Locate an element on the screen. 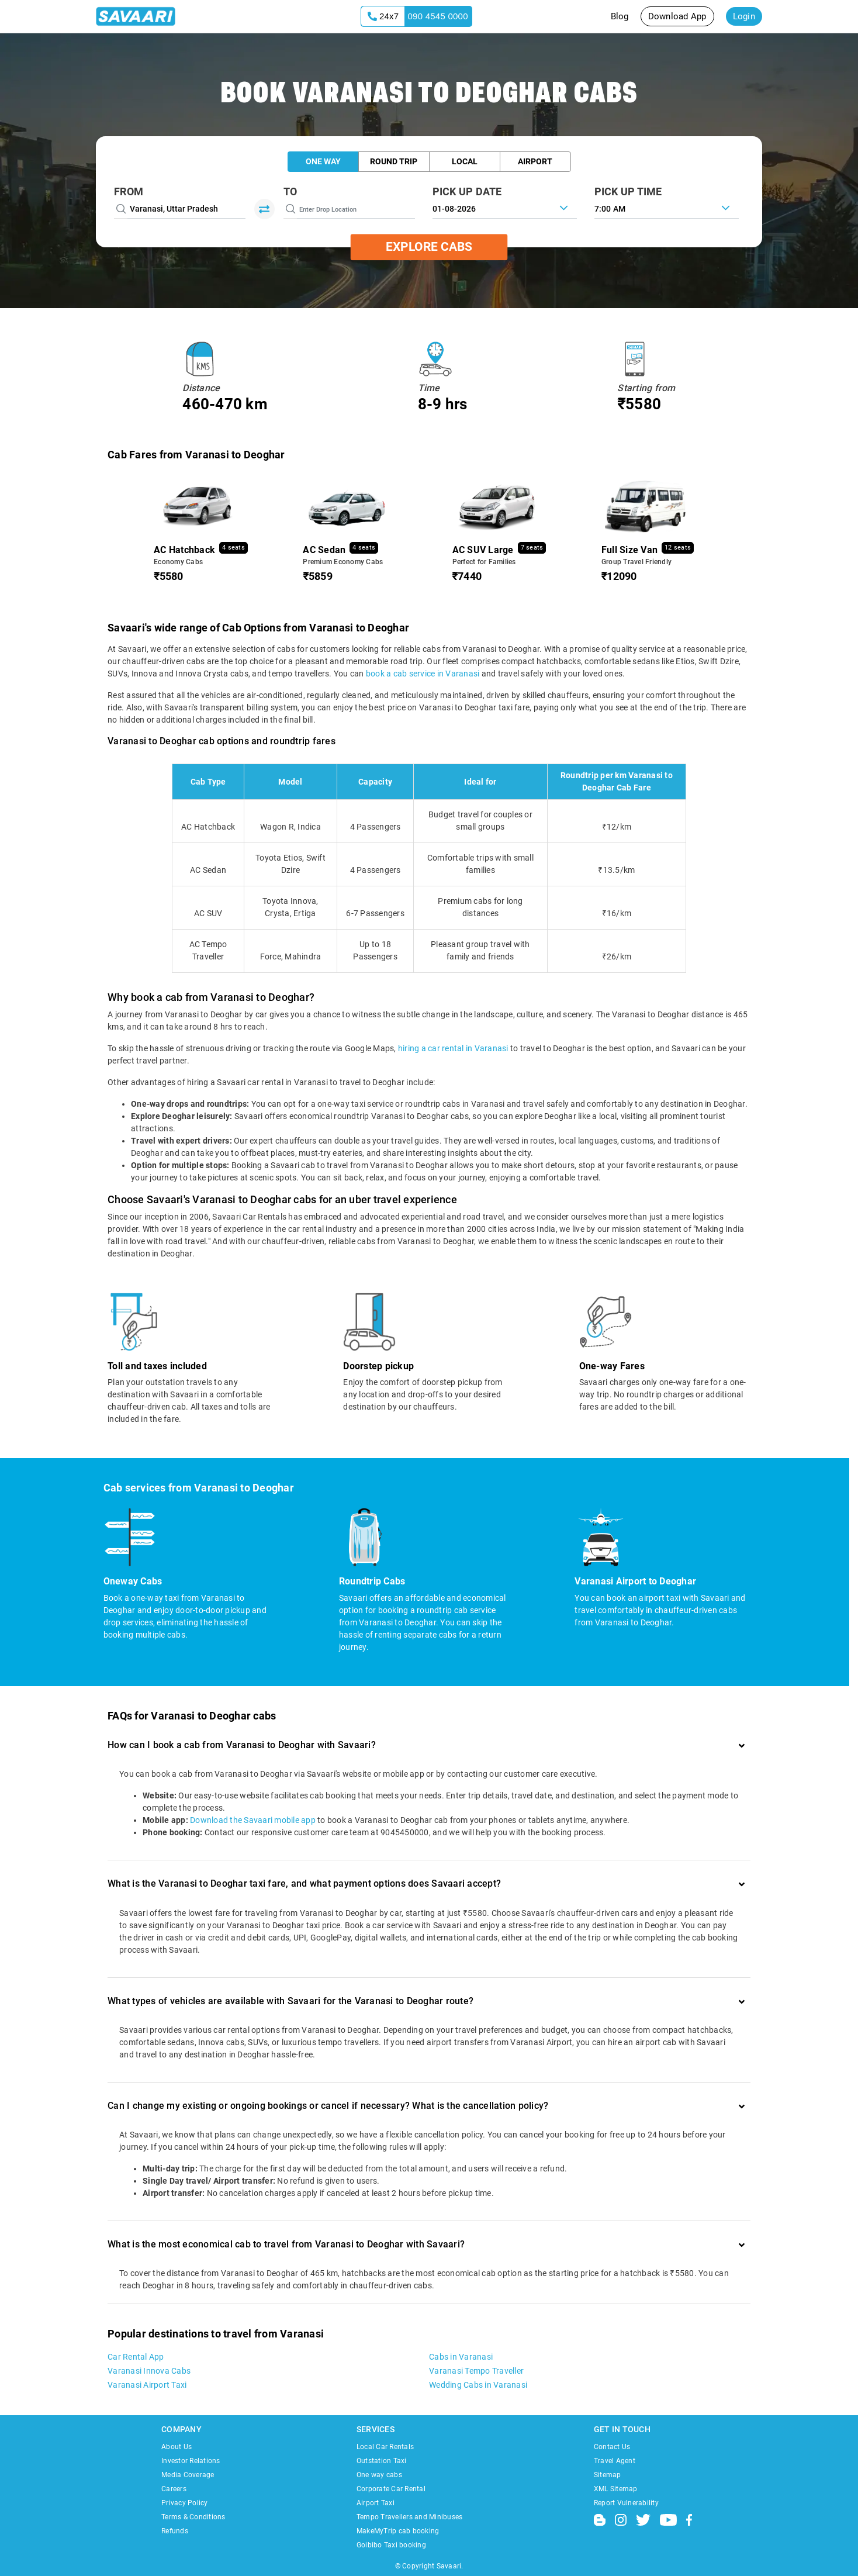 This screenshot has width=858, height=2576. Goibibo Taxi booking is located at coordinates (391, 2545).